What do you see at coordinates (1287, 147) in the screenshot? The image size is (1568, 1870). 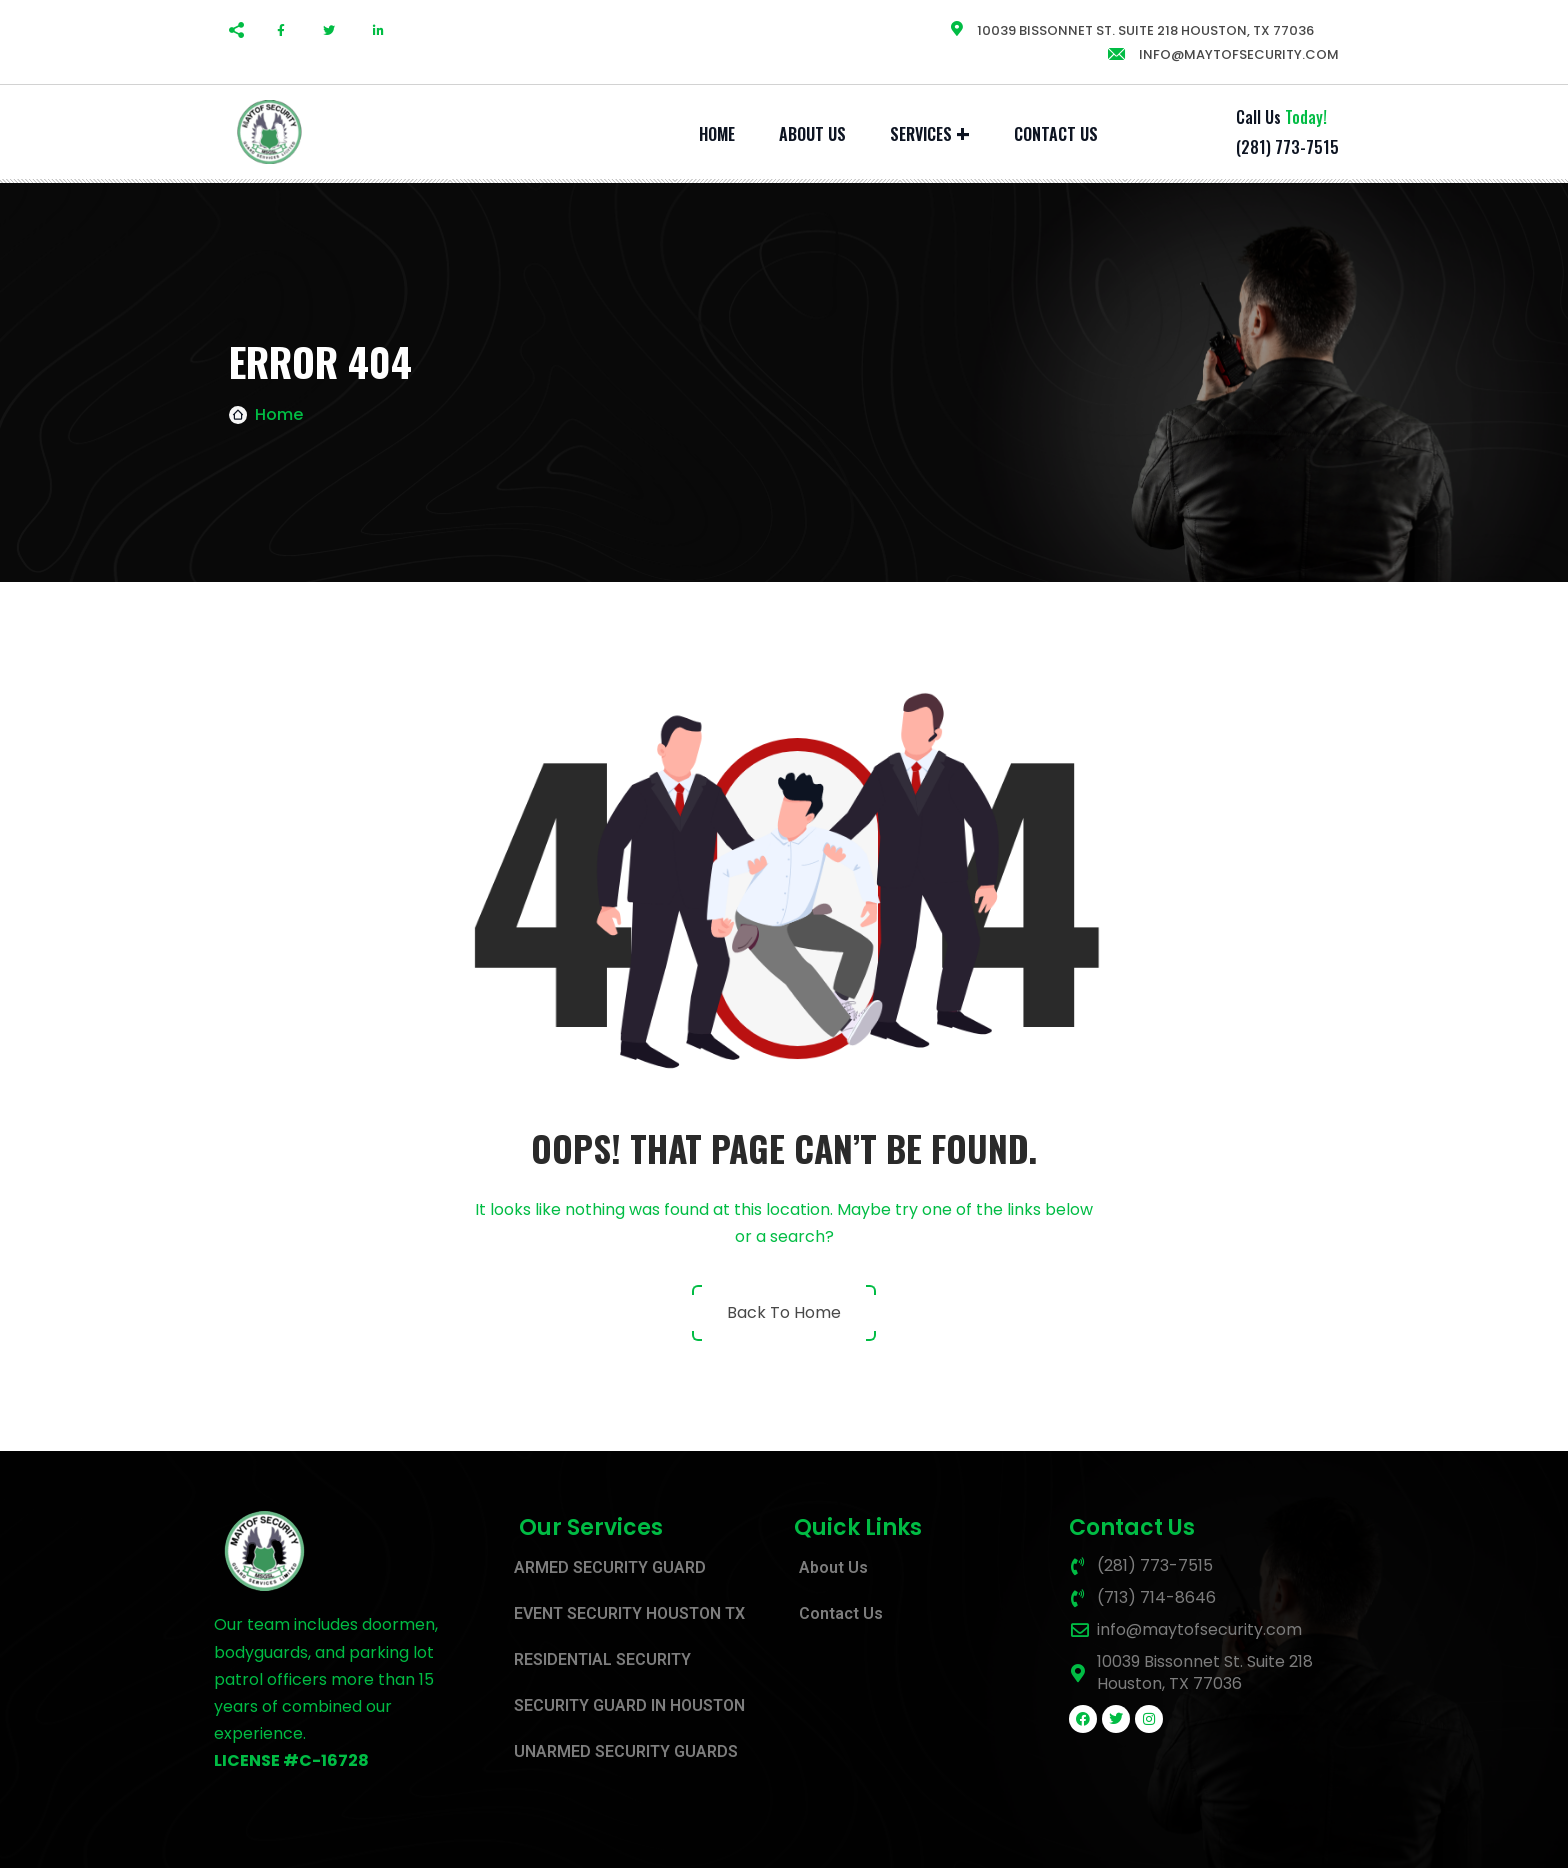 I see `(281) 773-7515` at bounding box center [1287, 147].